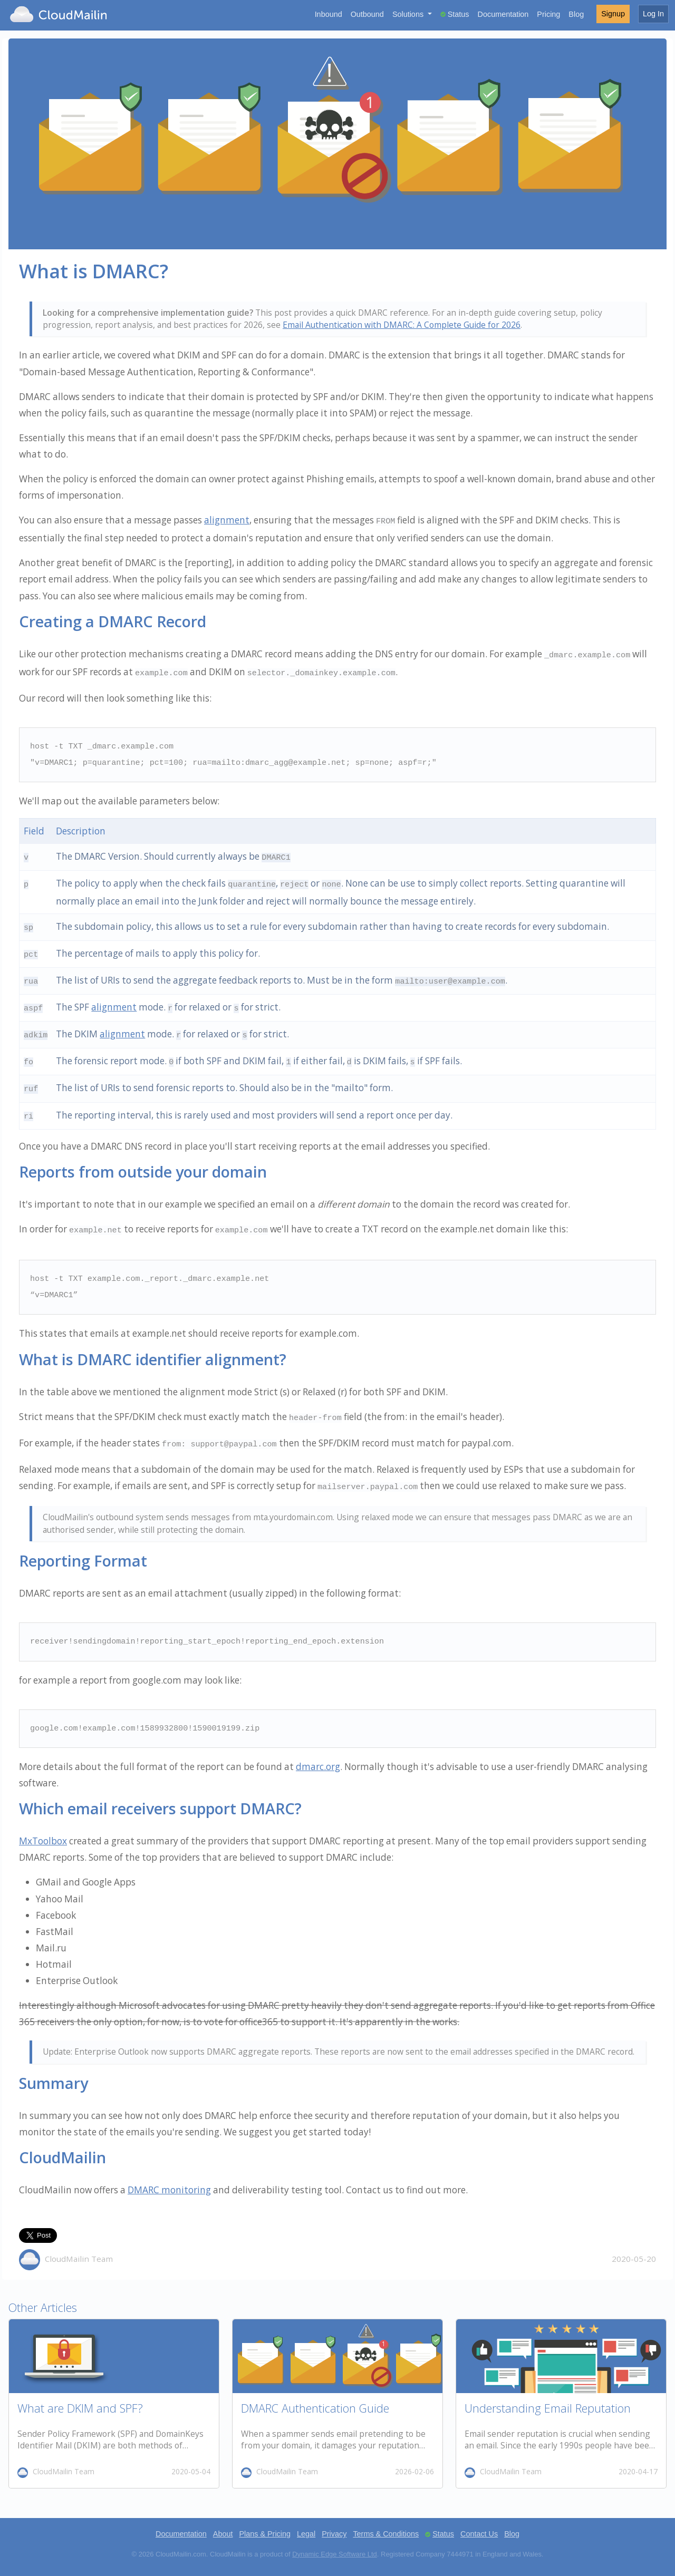 The image size is (675, 2576). What do you see at coordinates (613, 13) in the screenshot?
I see `Signup` at bounding box center [613, 13].